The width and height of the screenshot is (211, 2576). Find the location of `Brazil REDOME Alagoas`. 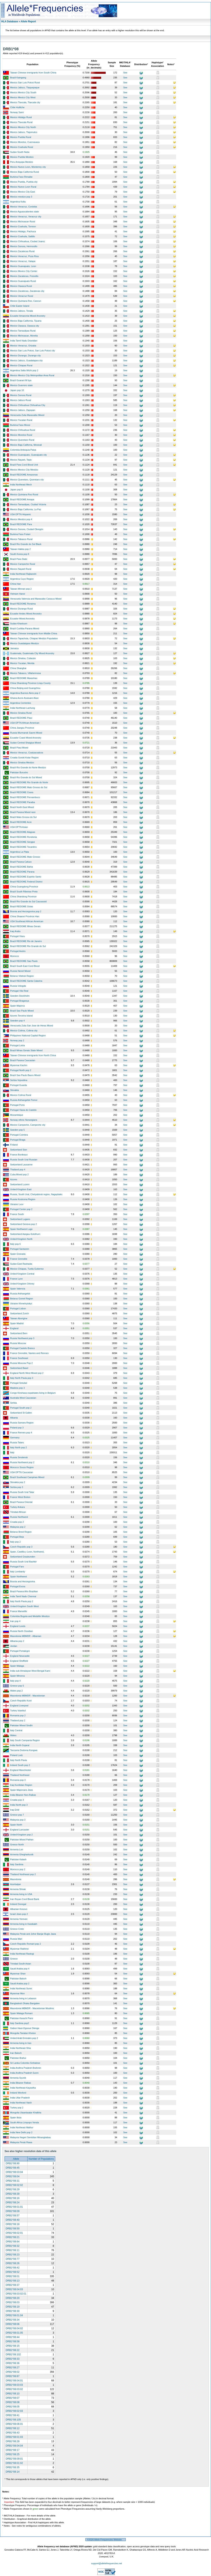

Brazil REDOME Alagoas is located at coordinates (22, 832).